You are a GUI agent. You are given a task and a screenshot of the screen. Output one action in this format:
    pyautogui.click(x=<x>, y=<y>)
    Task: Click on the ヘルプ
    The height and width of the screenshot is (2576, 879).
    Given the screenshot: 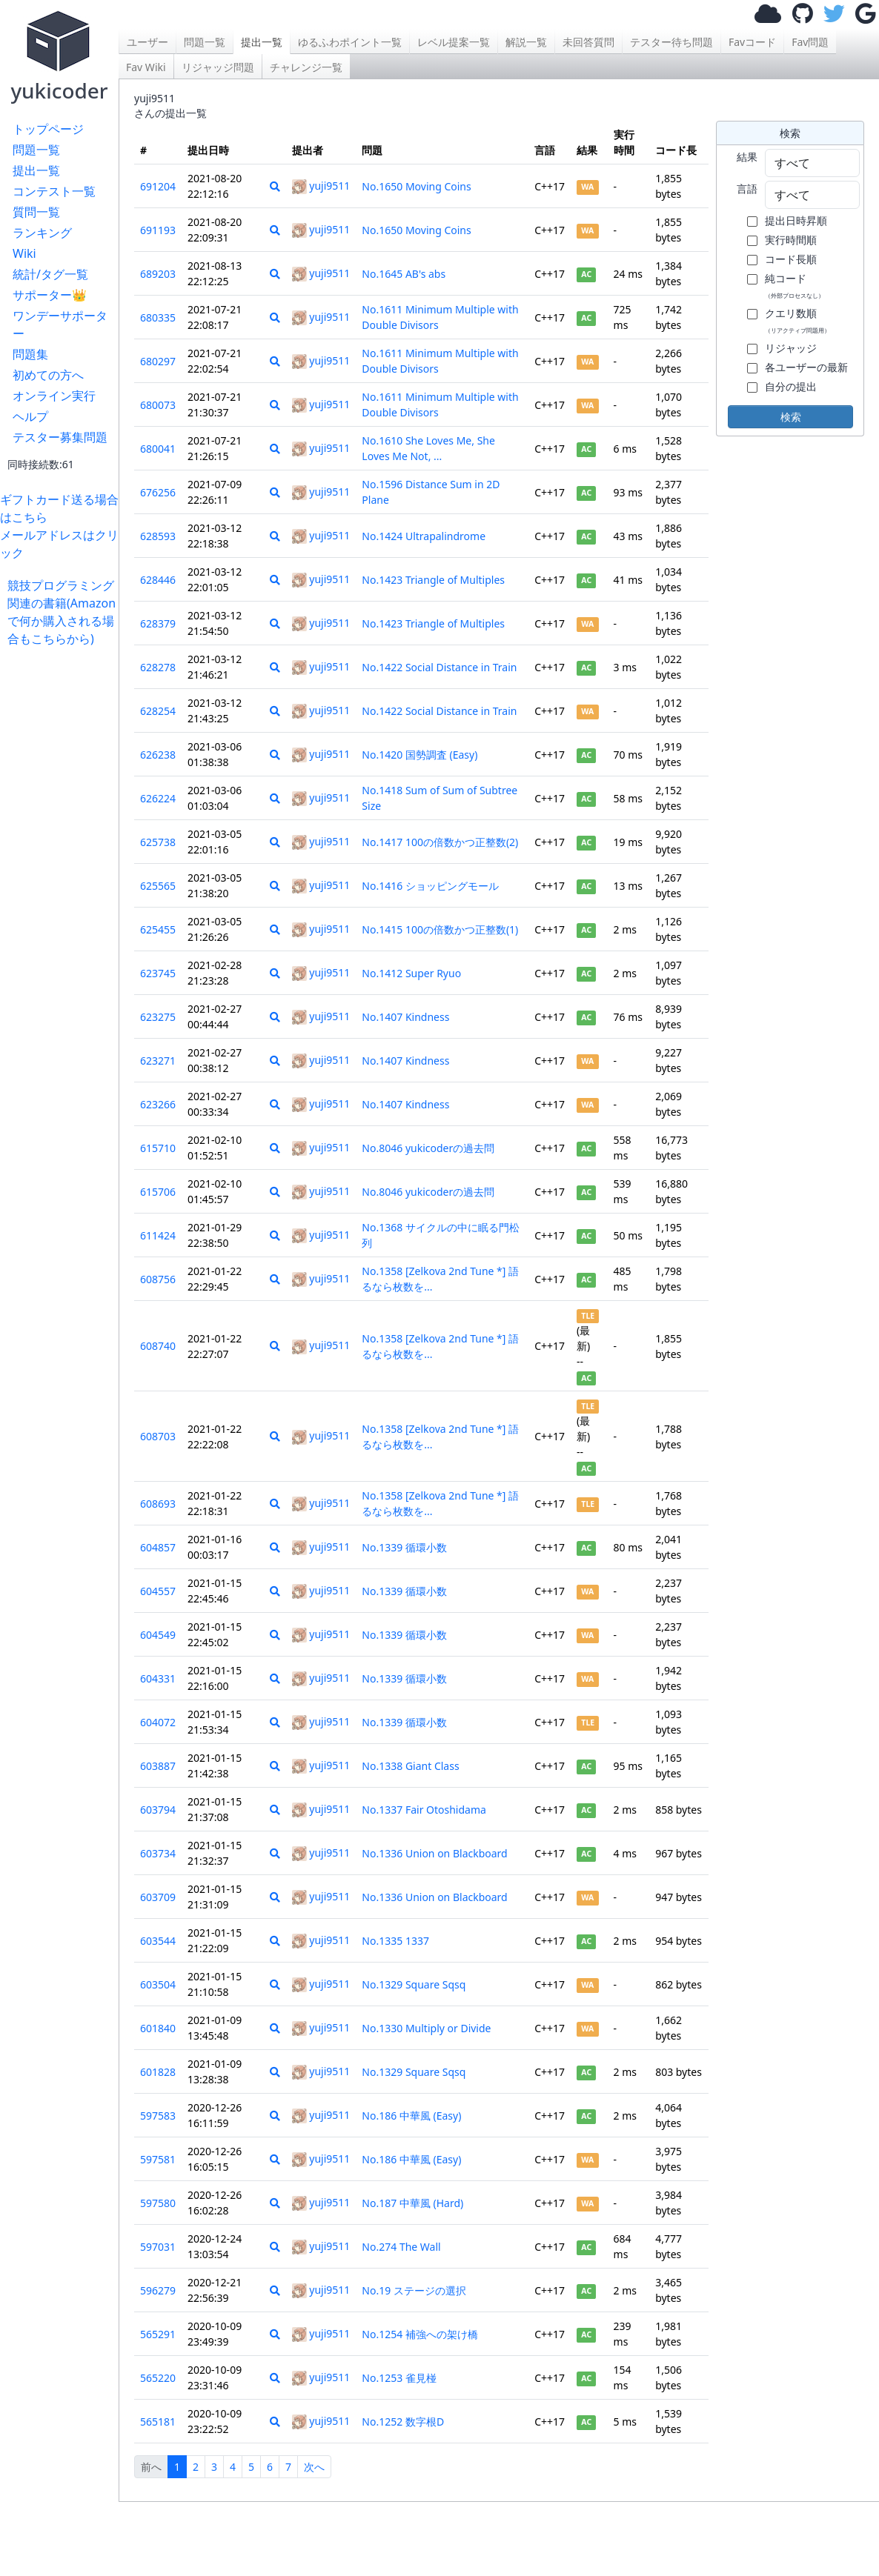 What is the action you would take?
    pyautogui.click(x=30, y=416)
    